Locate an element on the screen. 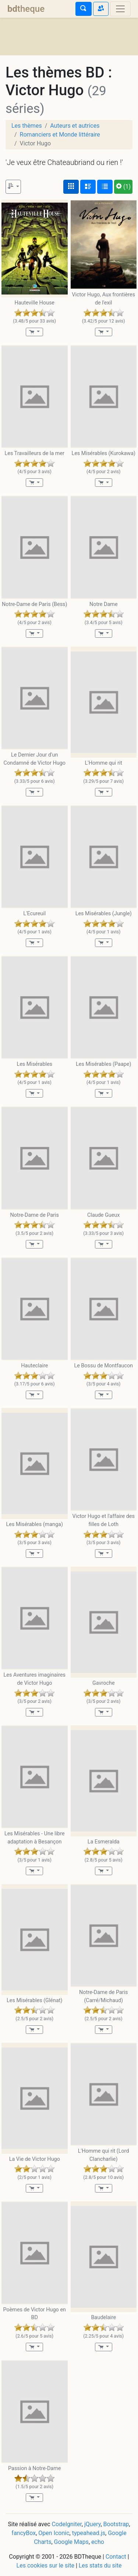 This screenshot has width=138, height=2576. echo is located at coordinates (97, 2541).